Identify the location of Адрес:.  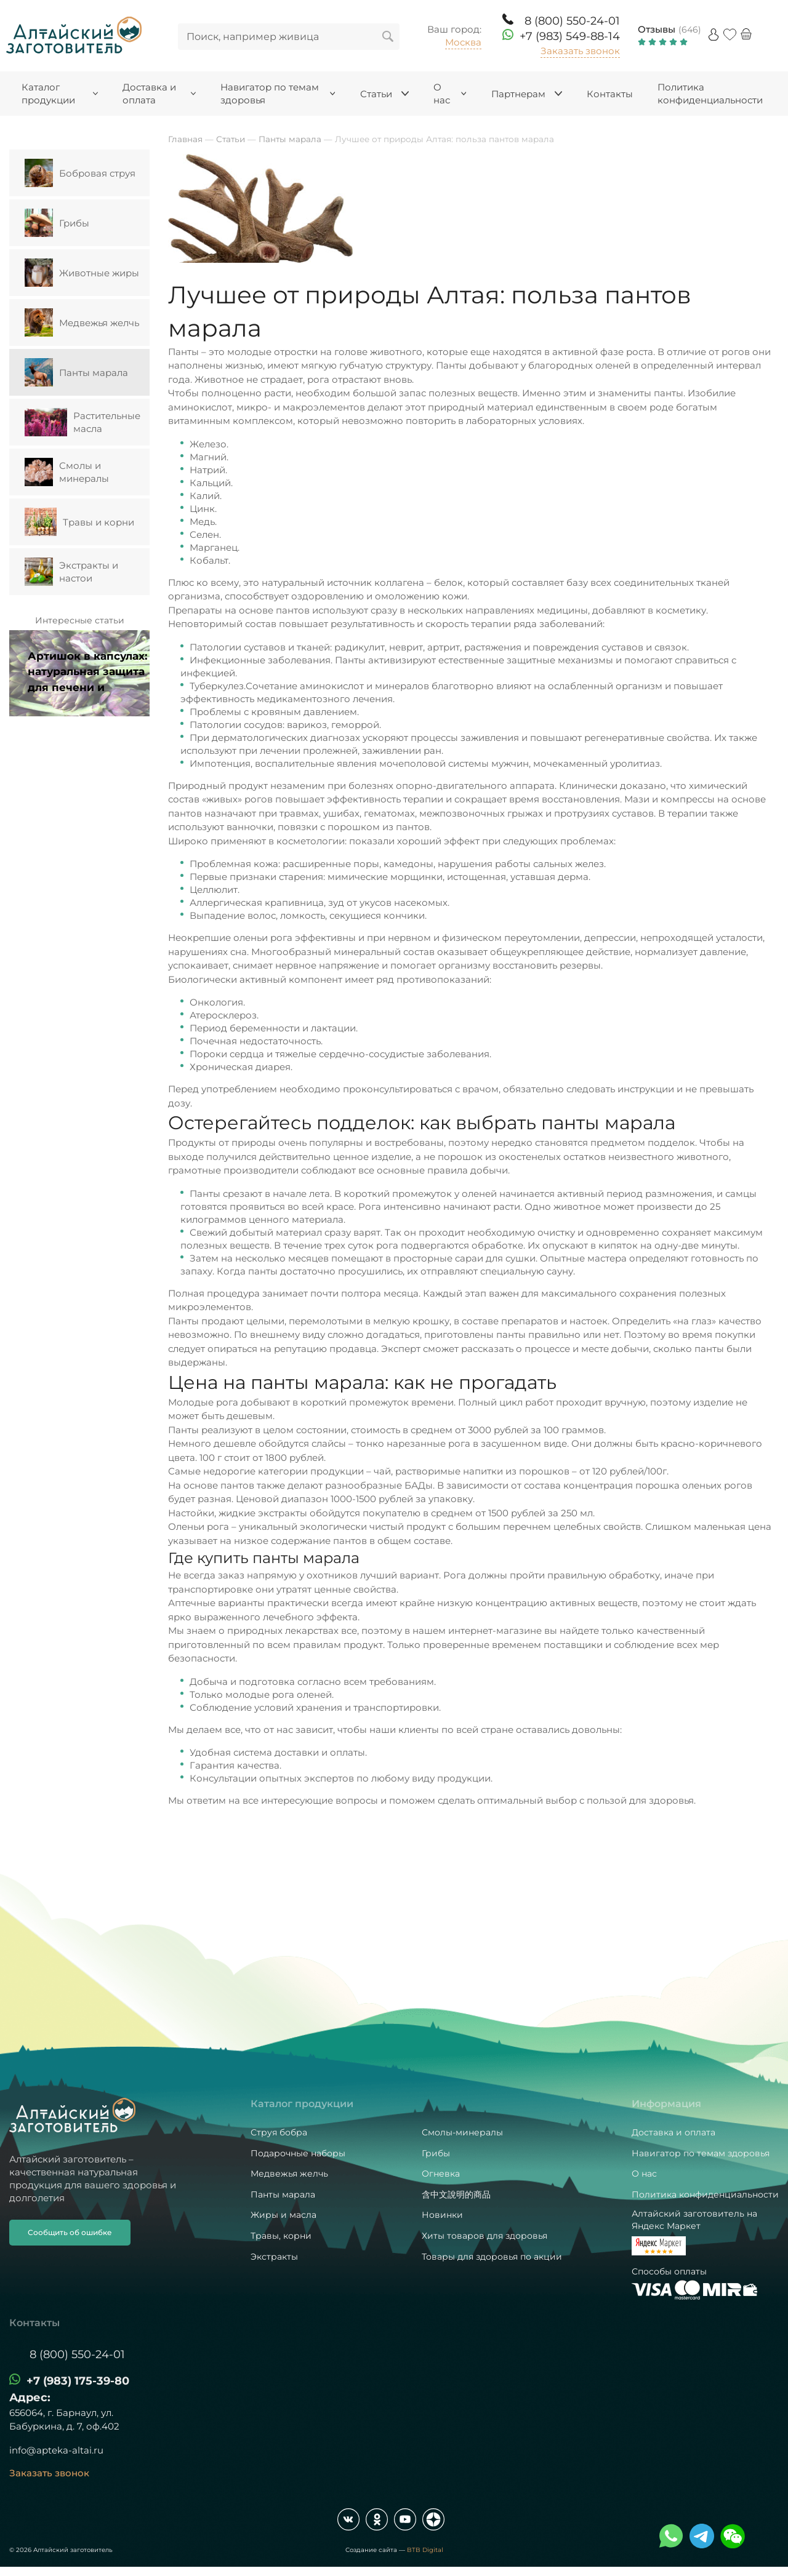
(29, 2397).